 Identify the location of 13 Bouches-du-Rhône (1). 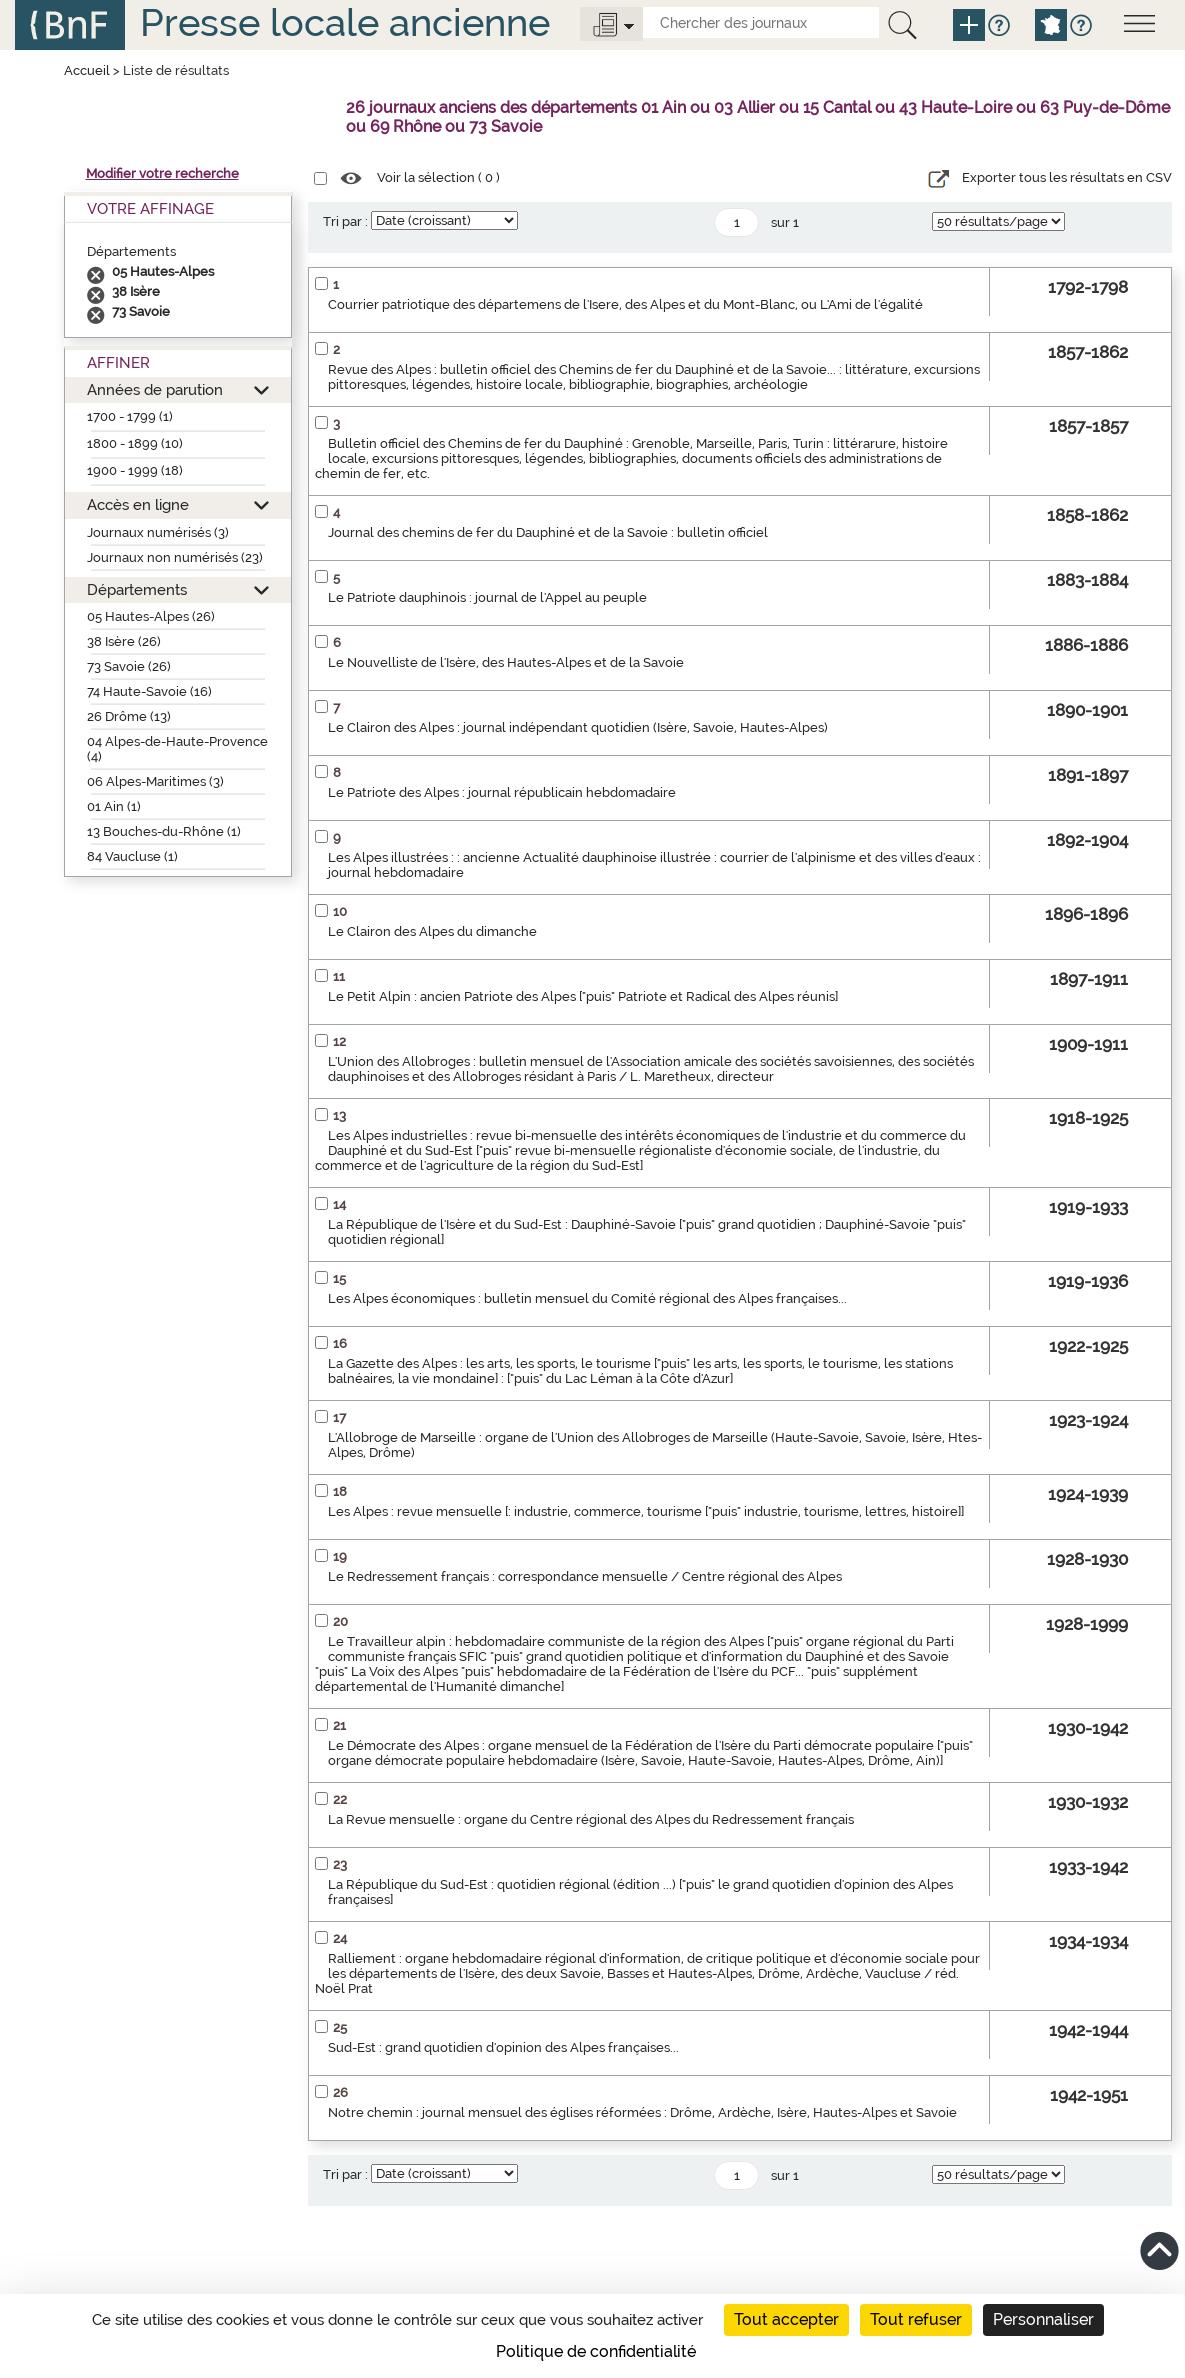
(164, 831).